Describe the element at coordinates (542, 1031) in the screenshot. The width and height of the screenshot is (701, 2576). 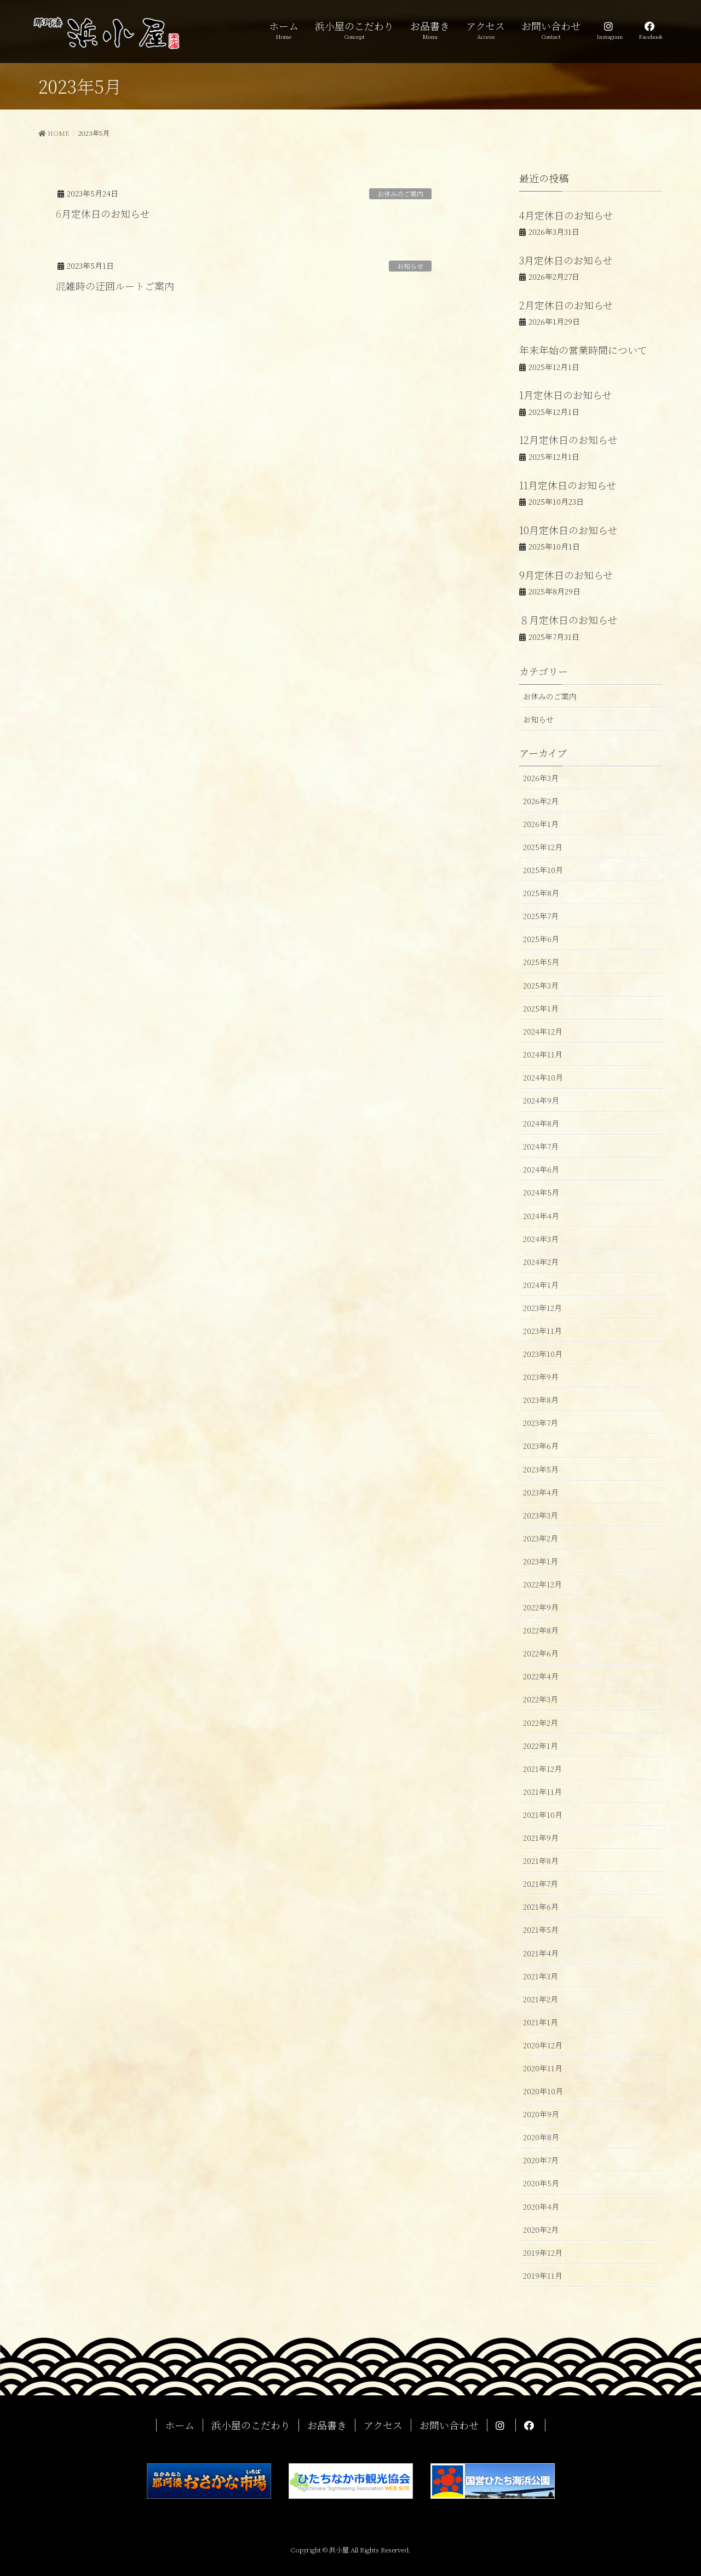
I see `2024年12月` at that location.